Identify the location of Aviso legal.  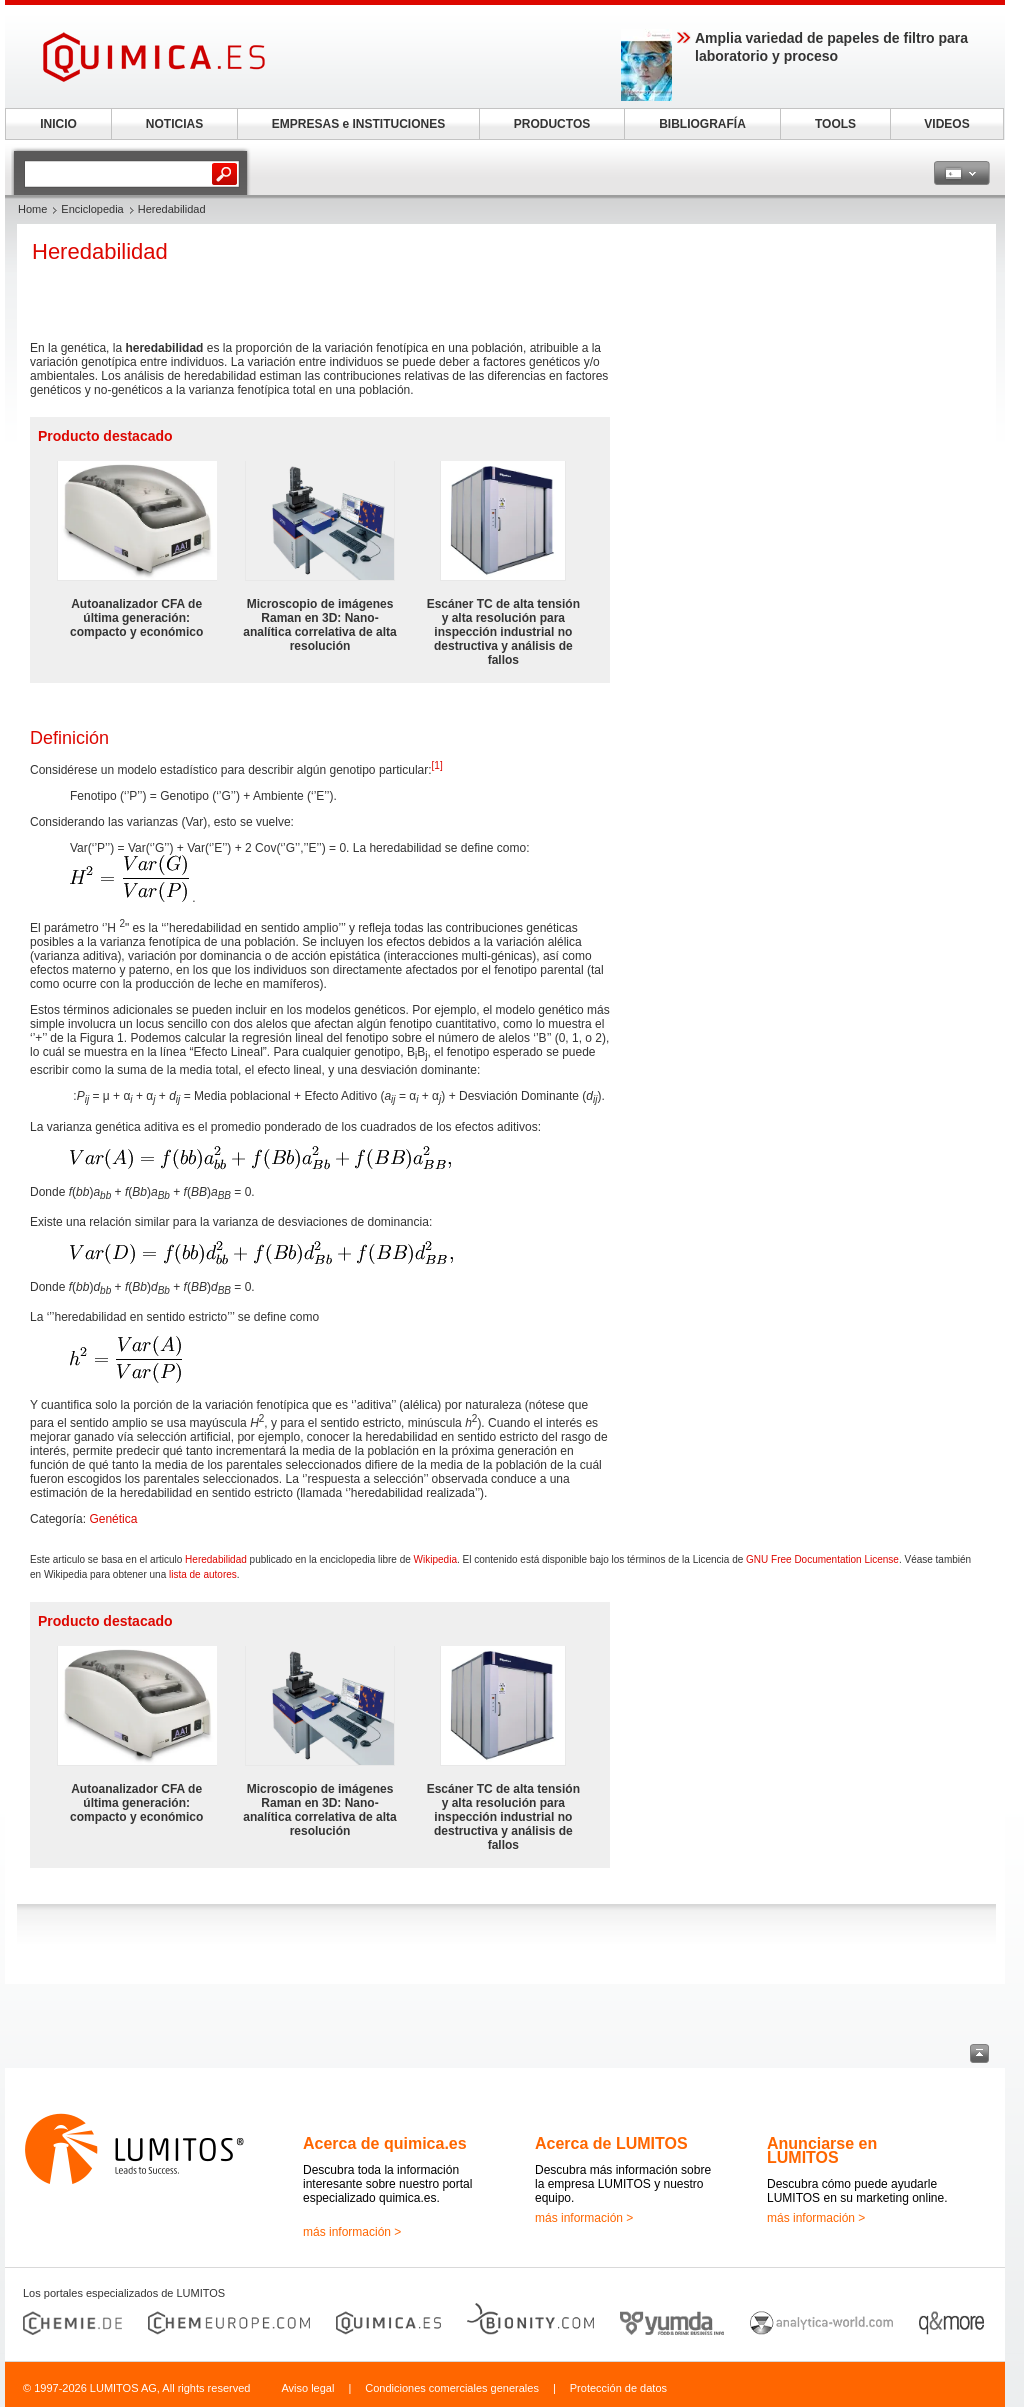
(307, 2388).